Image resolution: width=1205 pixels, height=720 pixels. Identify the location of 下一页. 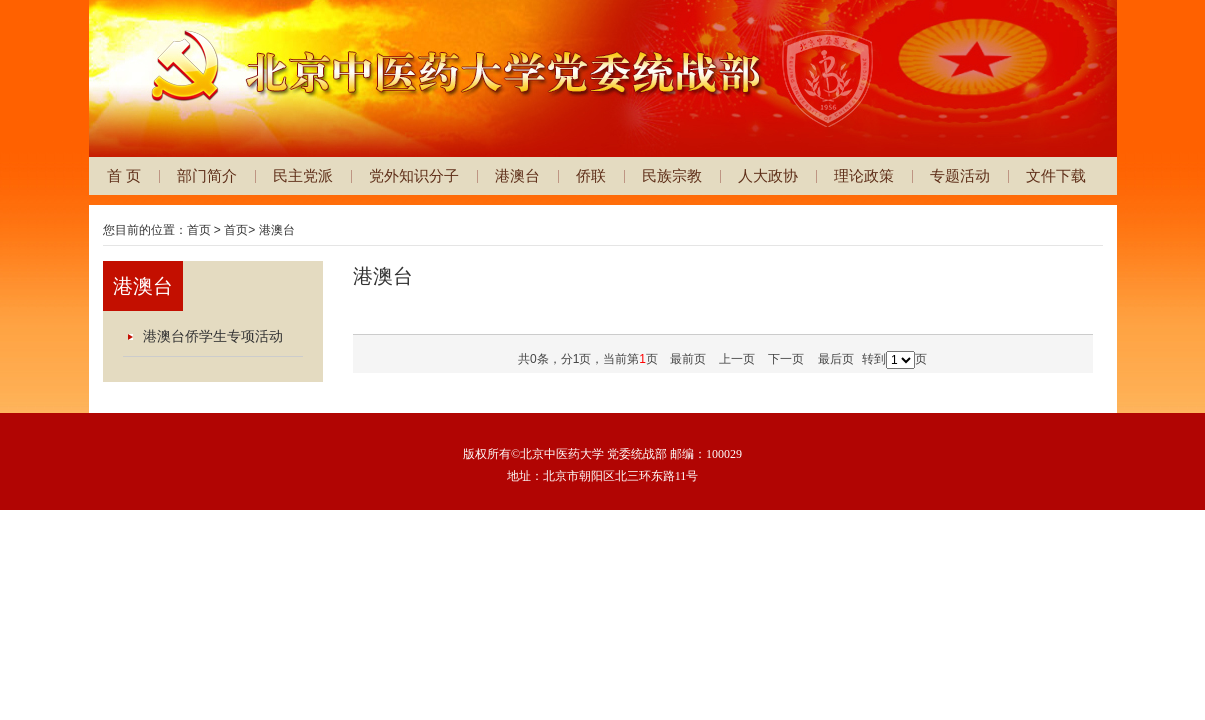
(786, 359).